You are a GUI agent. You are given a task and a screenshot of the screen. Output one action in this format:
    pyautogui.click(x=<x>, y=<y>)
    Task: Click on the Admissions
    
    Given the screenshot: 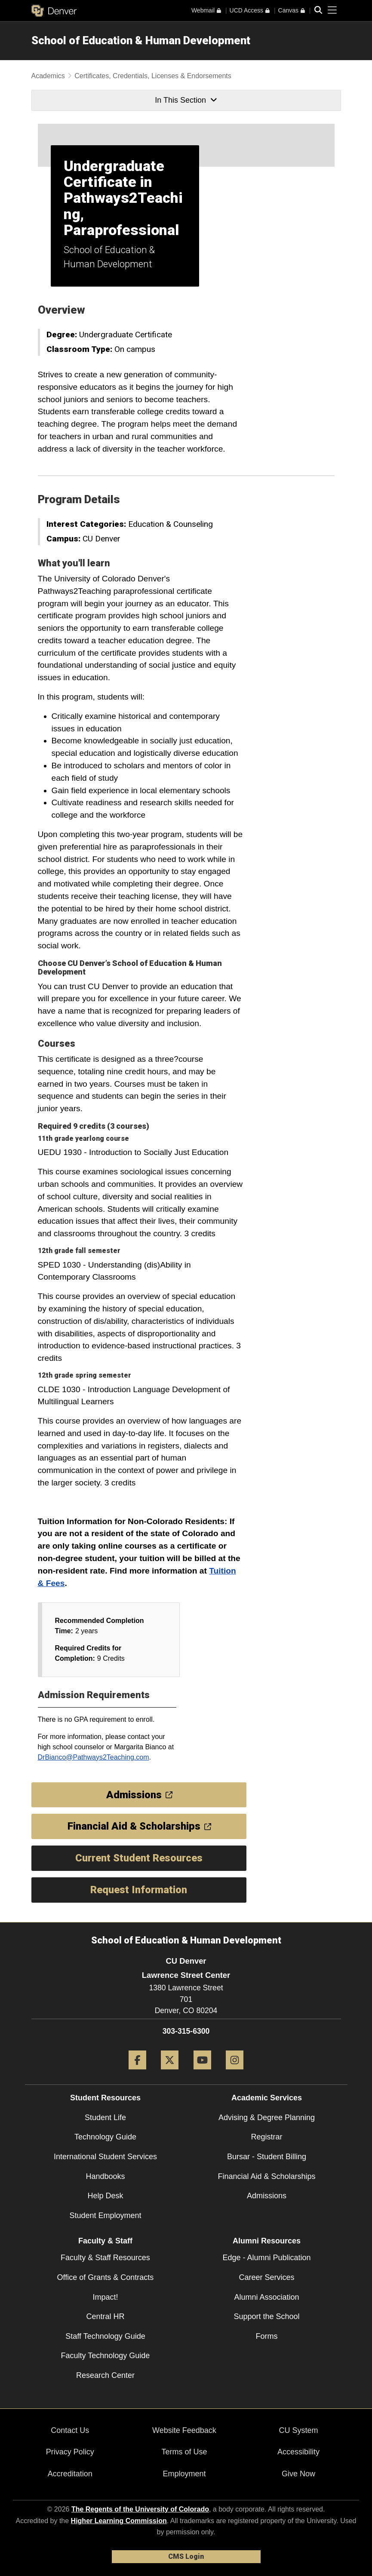 What is the action you would take?
    pyautogui.click(x=266, y=2195)
    